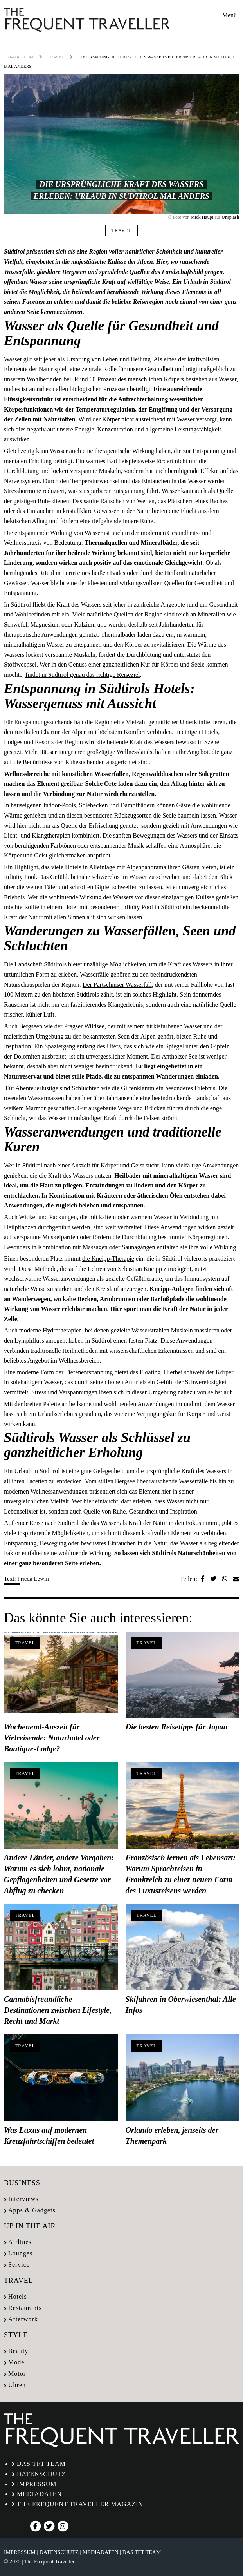  What do you see at coordinates (122, 907) in the screenshot?
I see `Hotel mit besonderem Infinity Pool in Südtirol` at bounding box center [122, 907].